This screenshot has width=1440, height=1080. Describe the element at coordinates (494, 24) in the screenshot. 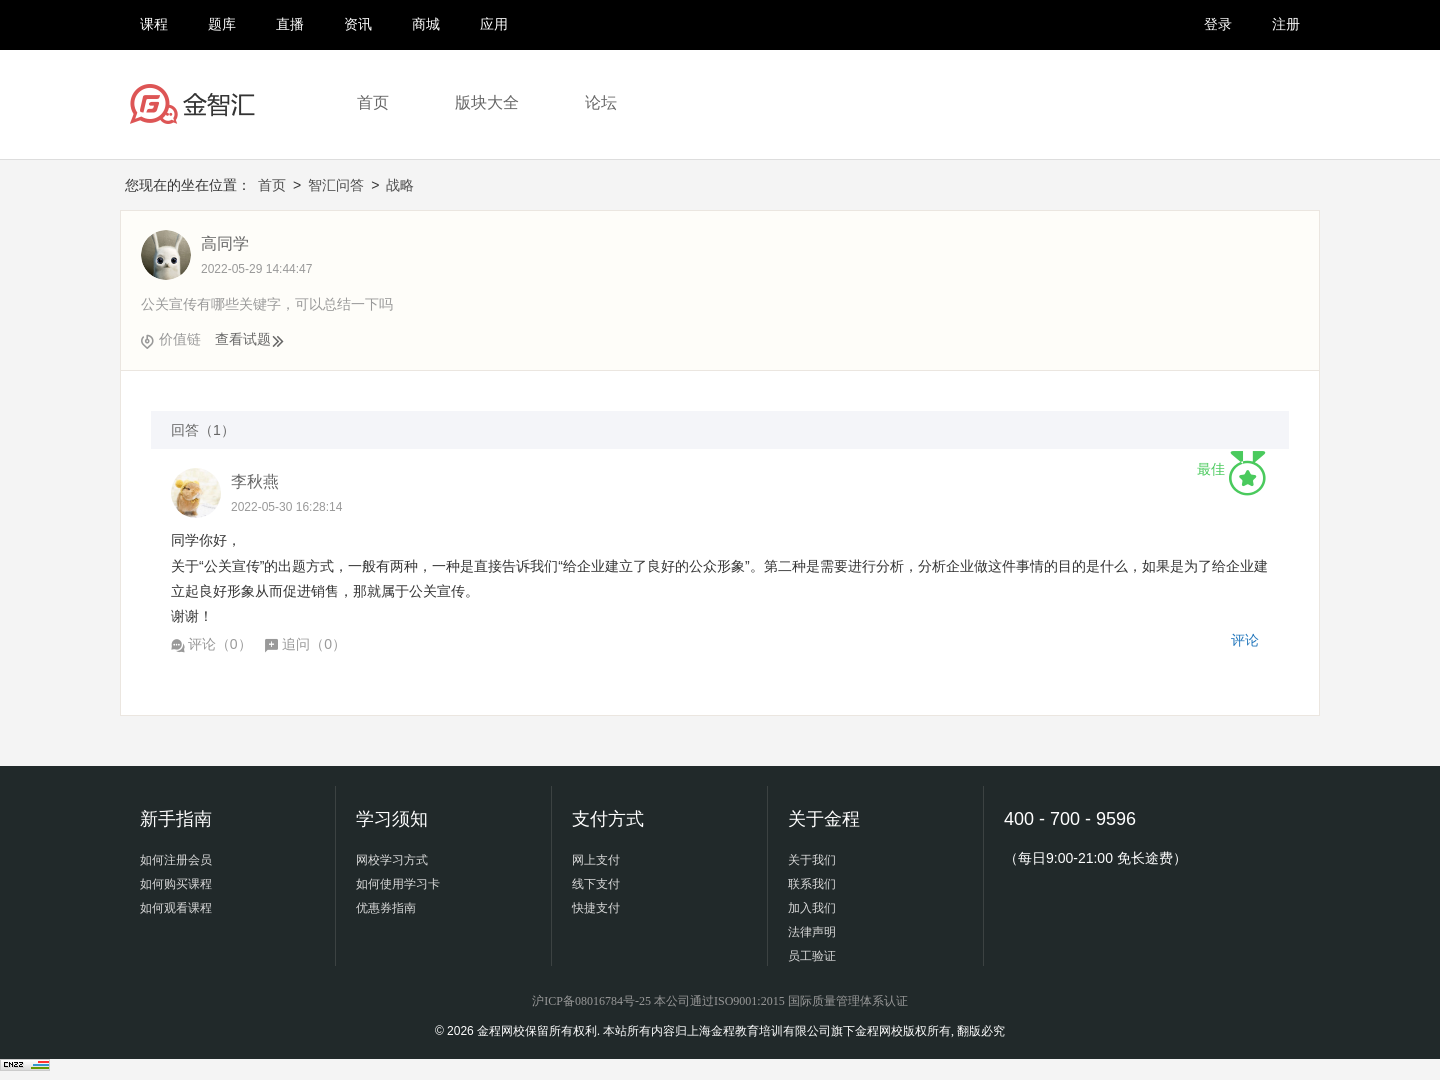

I see `应用` at that location.